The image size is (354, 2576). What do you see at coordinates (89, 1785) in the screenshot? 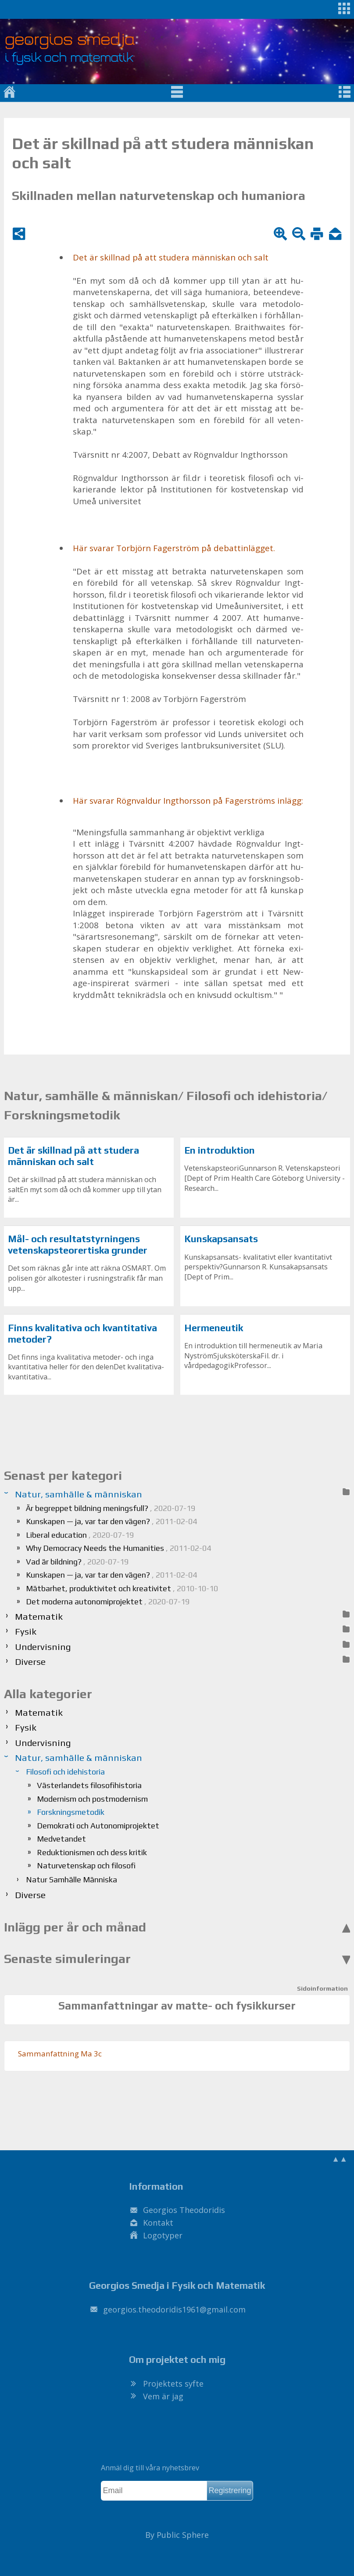
I see `Västerlandets filosofihistoria` at bounding box center [89, 1785].